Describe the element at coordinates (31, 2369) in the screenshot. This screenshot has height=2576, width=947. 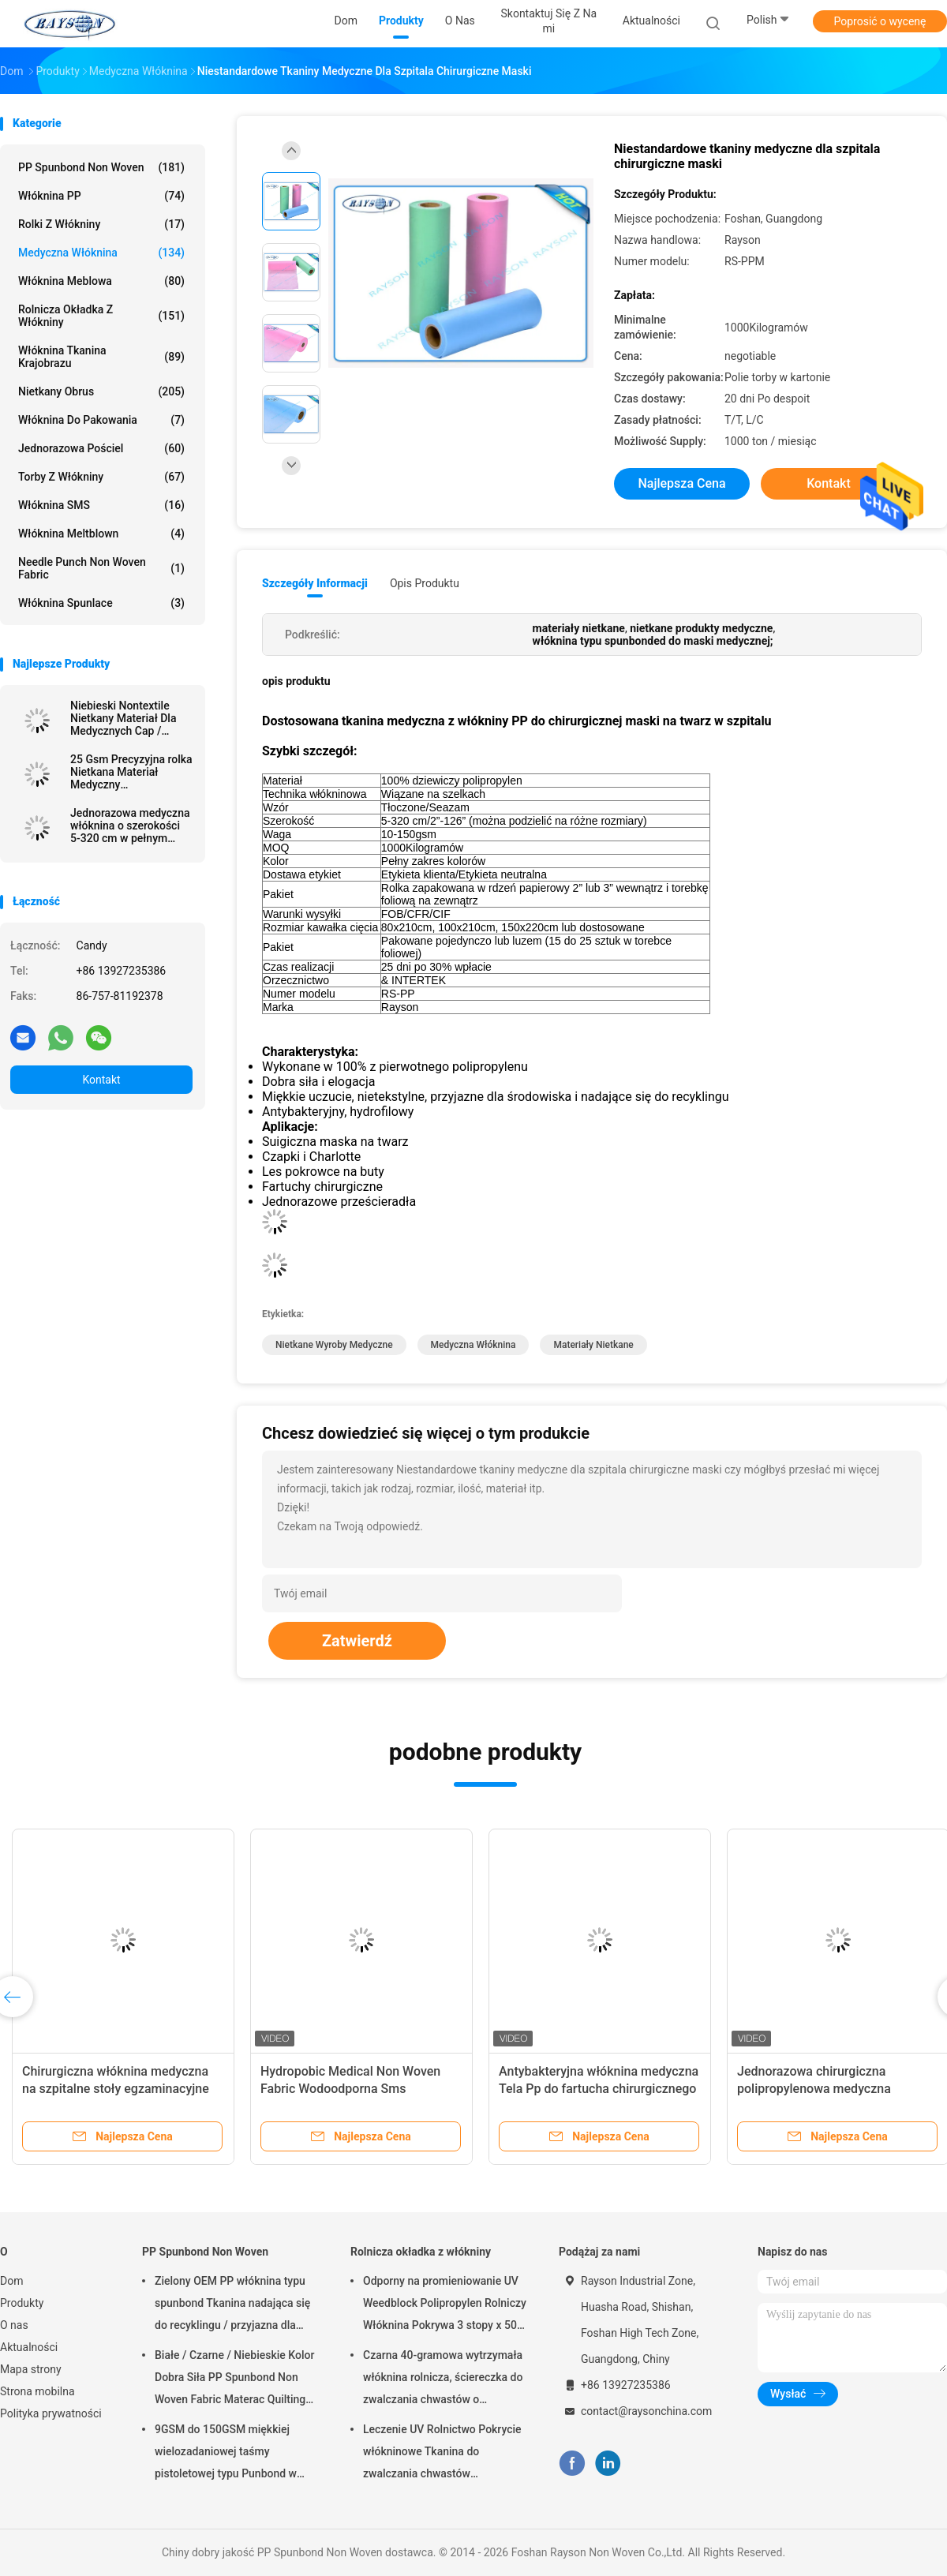
I see `Mapa strony` at that location.